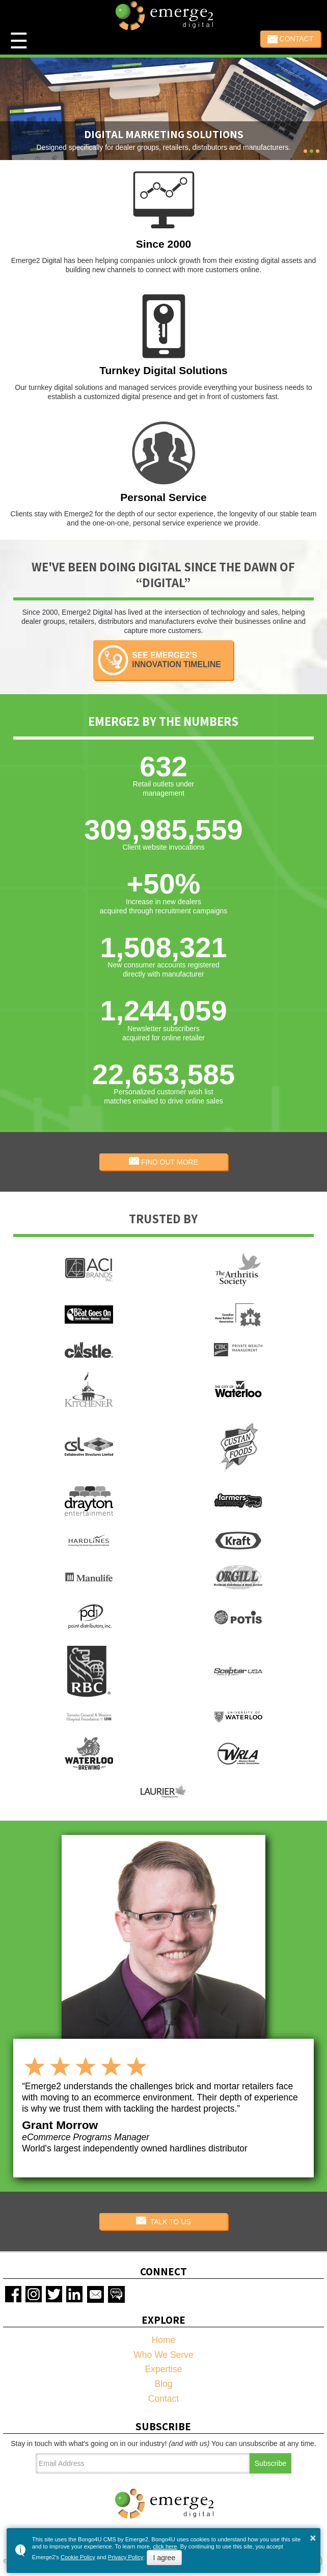 This screenshot has height=2576, width=327. I want to click on FIND OUT MORE, so click(163, 1161).